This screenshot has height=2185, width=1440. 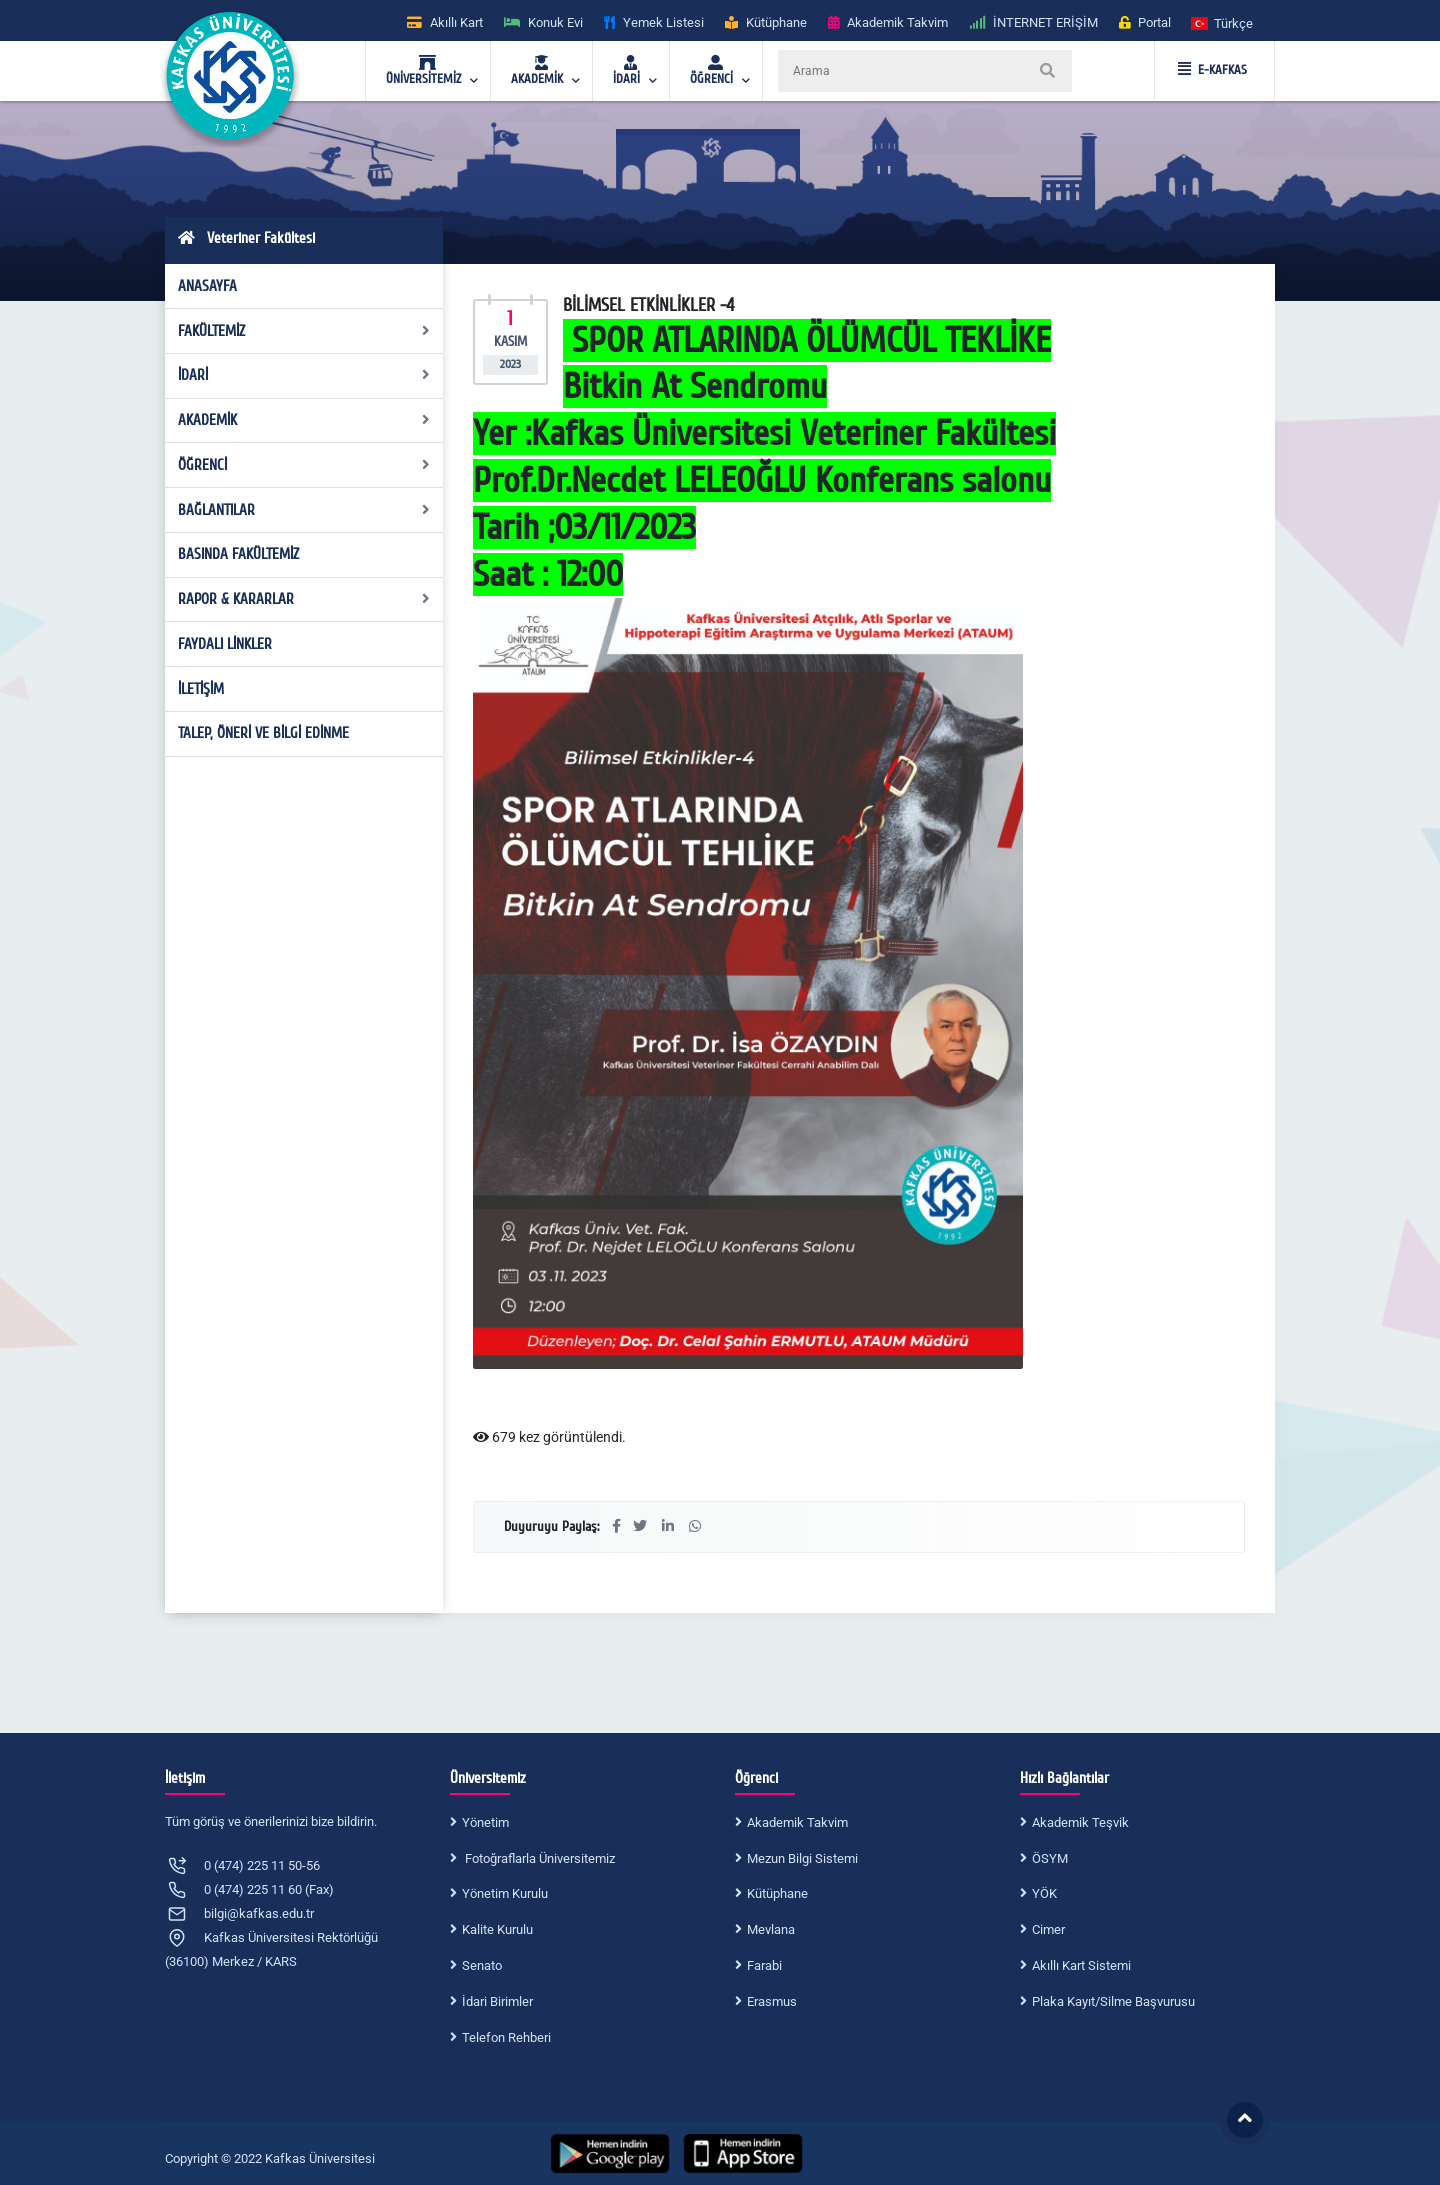 What do you see at coordinates (497, 2001) in the screenshot?
I see `İdari Birimler` at bounding box center [497, 2001].